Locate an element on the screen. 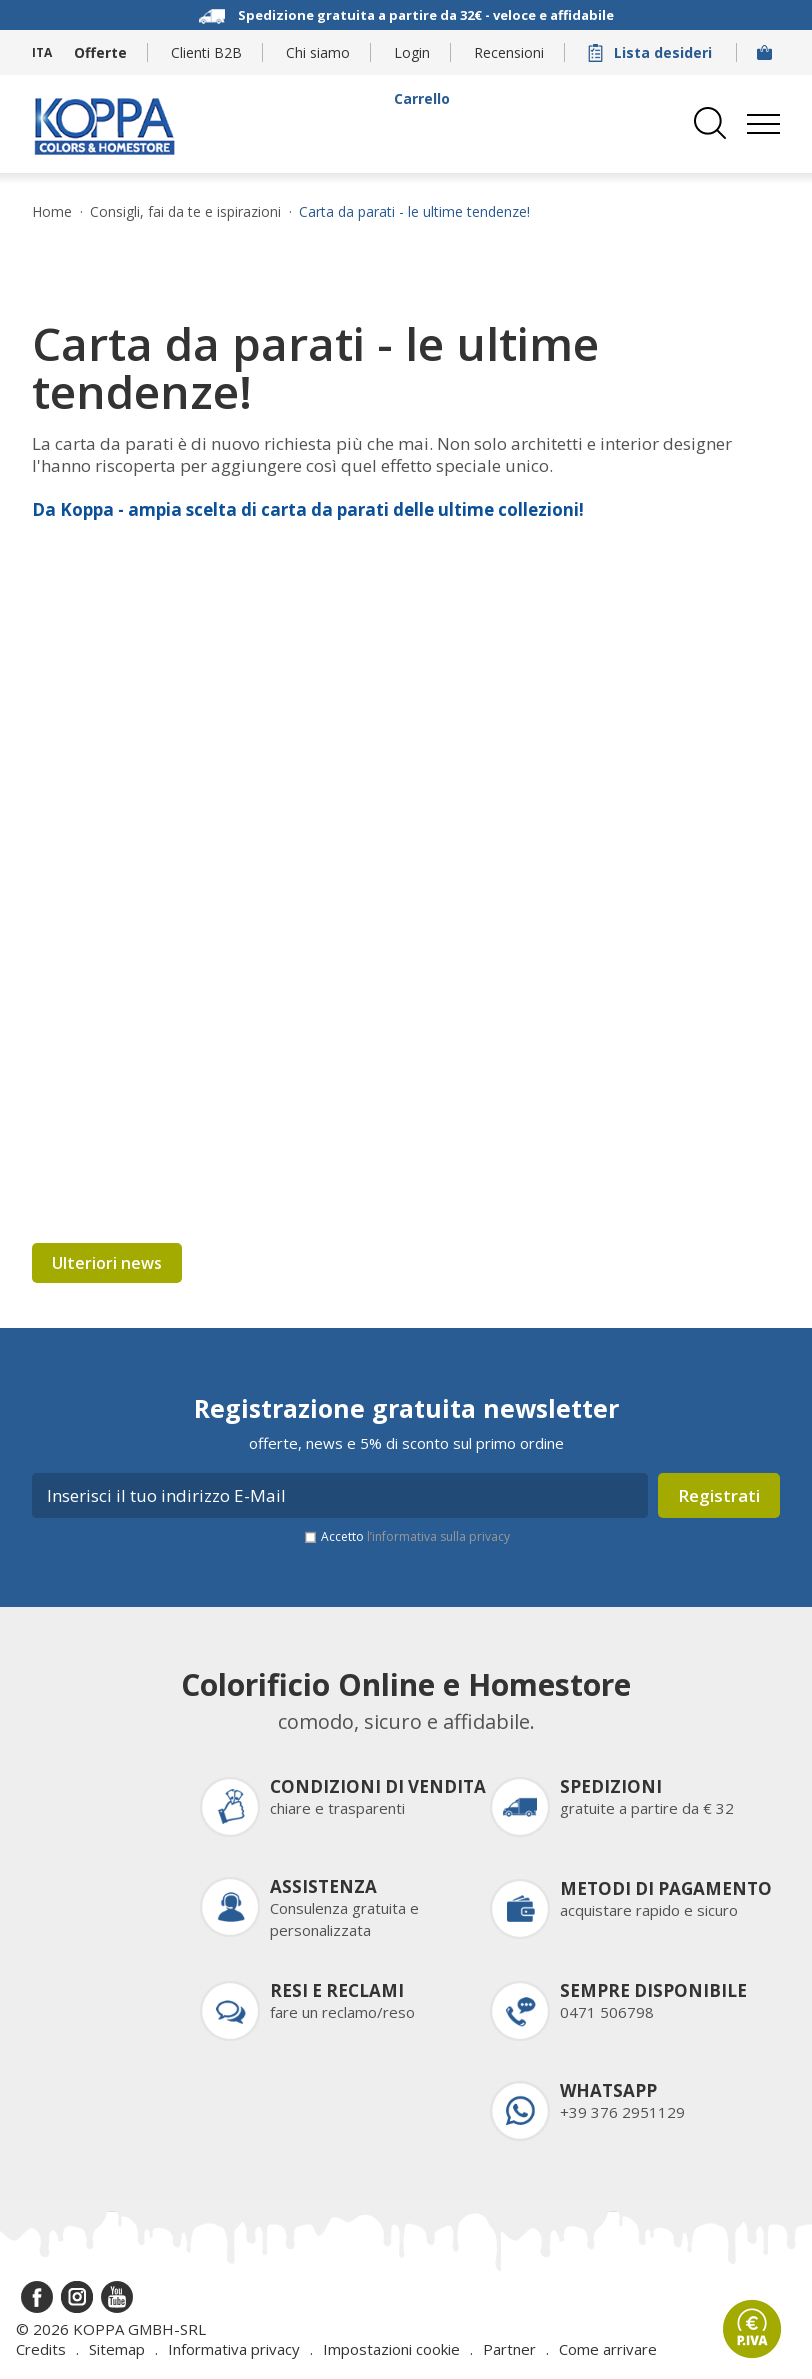 Image resolution: width=812 pixels, height=2379 pixels. ITA is located at coordinates (42, 52).